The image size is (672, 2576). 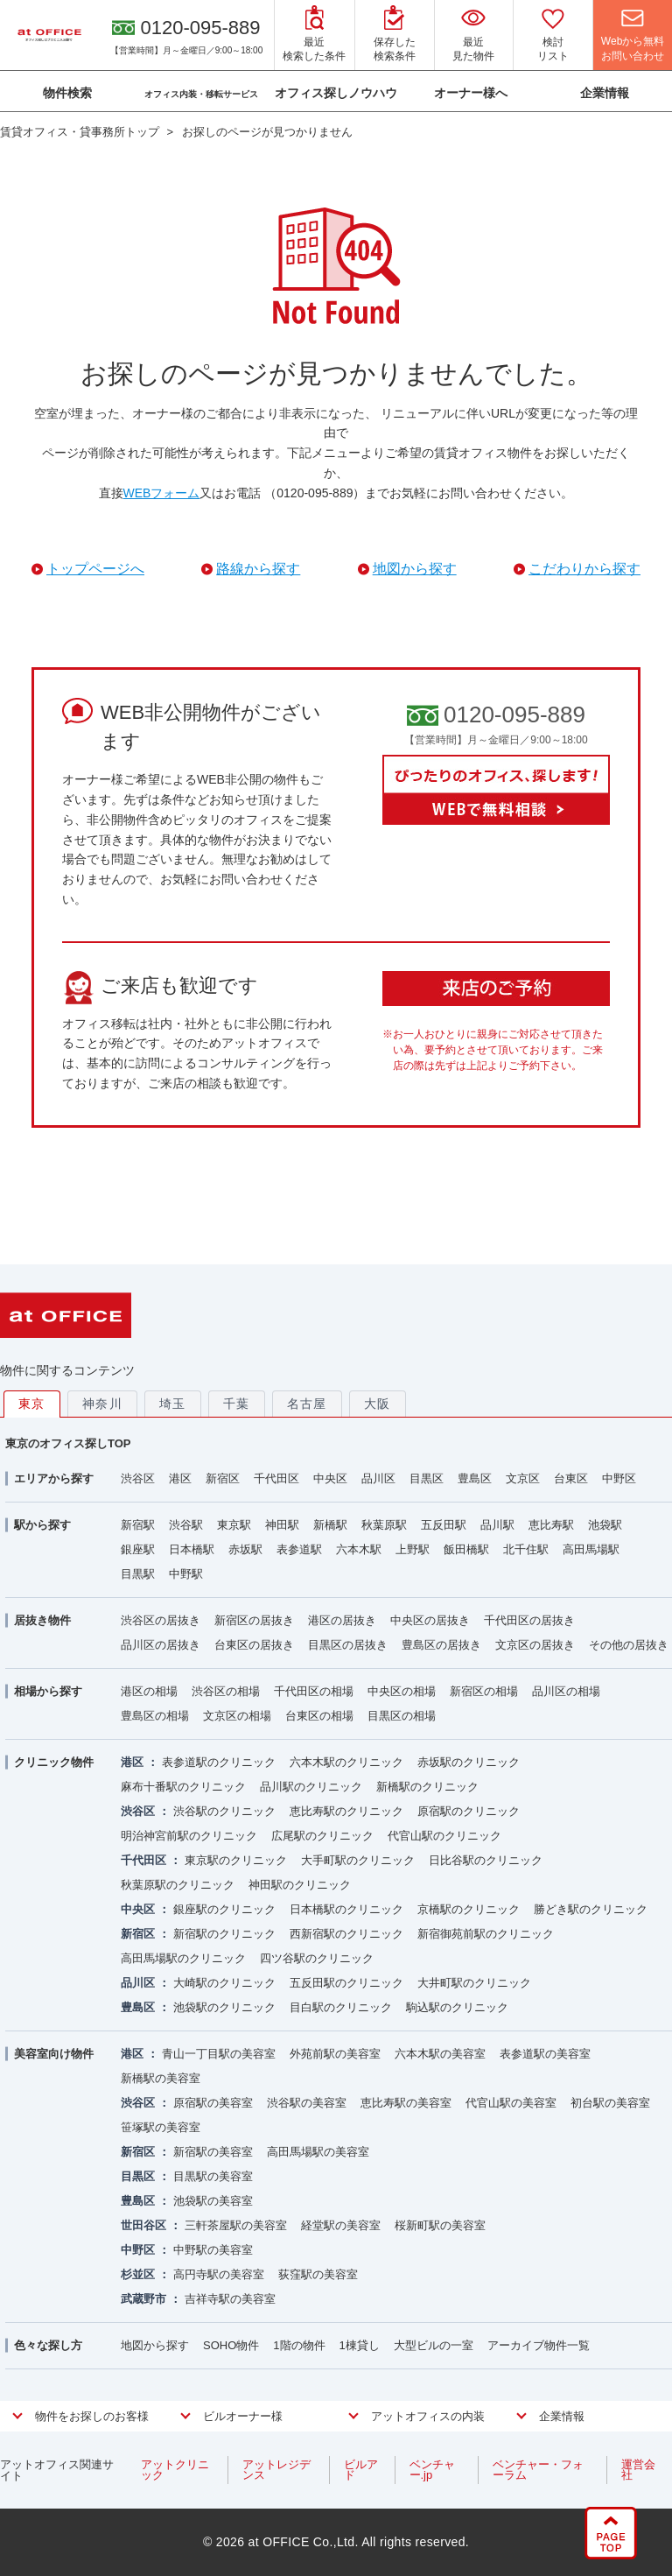 What do you see at coordinates (236, 1860) in the screenshot?
I see `東京駅のクリニック` at bounding box center [236, 1860].